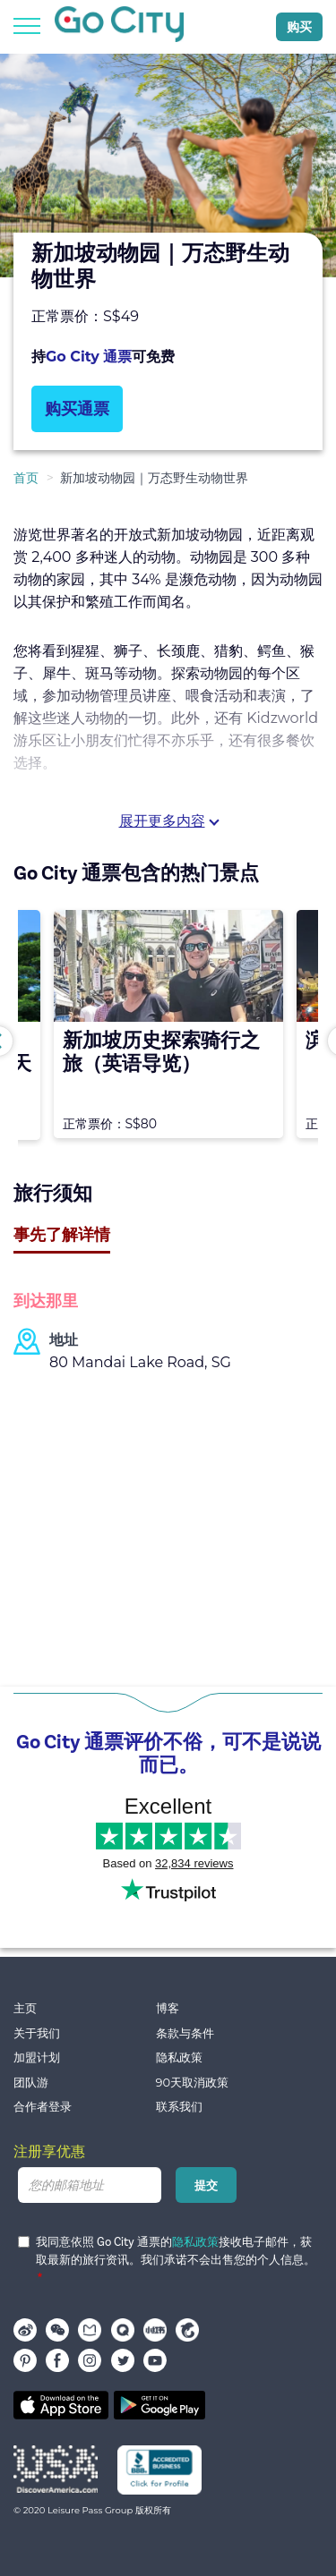 This screenshot has height=2576, width=336. What do you see at coordinates (155, 2330) in the screenshot?
I see `小红书` at bounding box center [155, 2330].